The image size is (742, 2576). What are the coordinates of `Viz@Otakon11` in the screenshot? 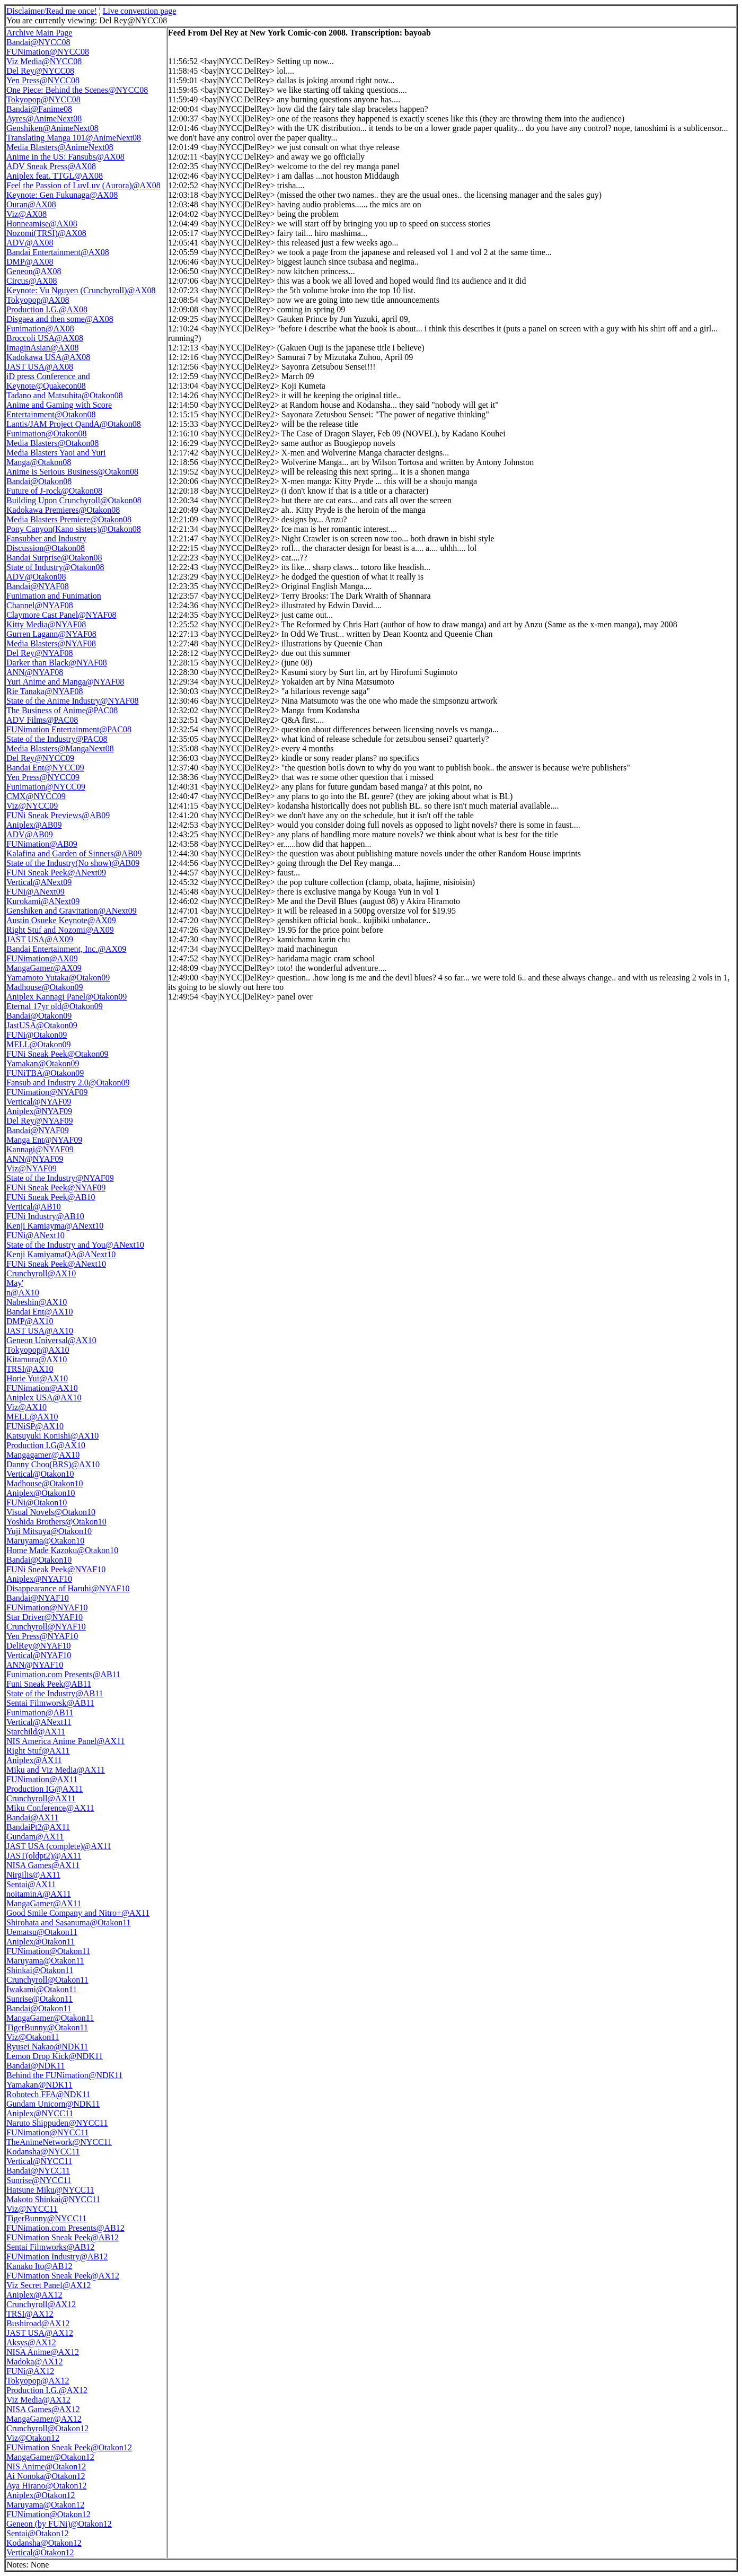 It's located at (32, 2036).